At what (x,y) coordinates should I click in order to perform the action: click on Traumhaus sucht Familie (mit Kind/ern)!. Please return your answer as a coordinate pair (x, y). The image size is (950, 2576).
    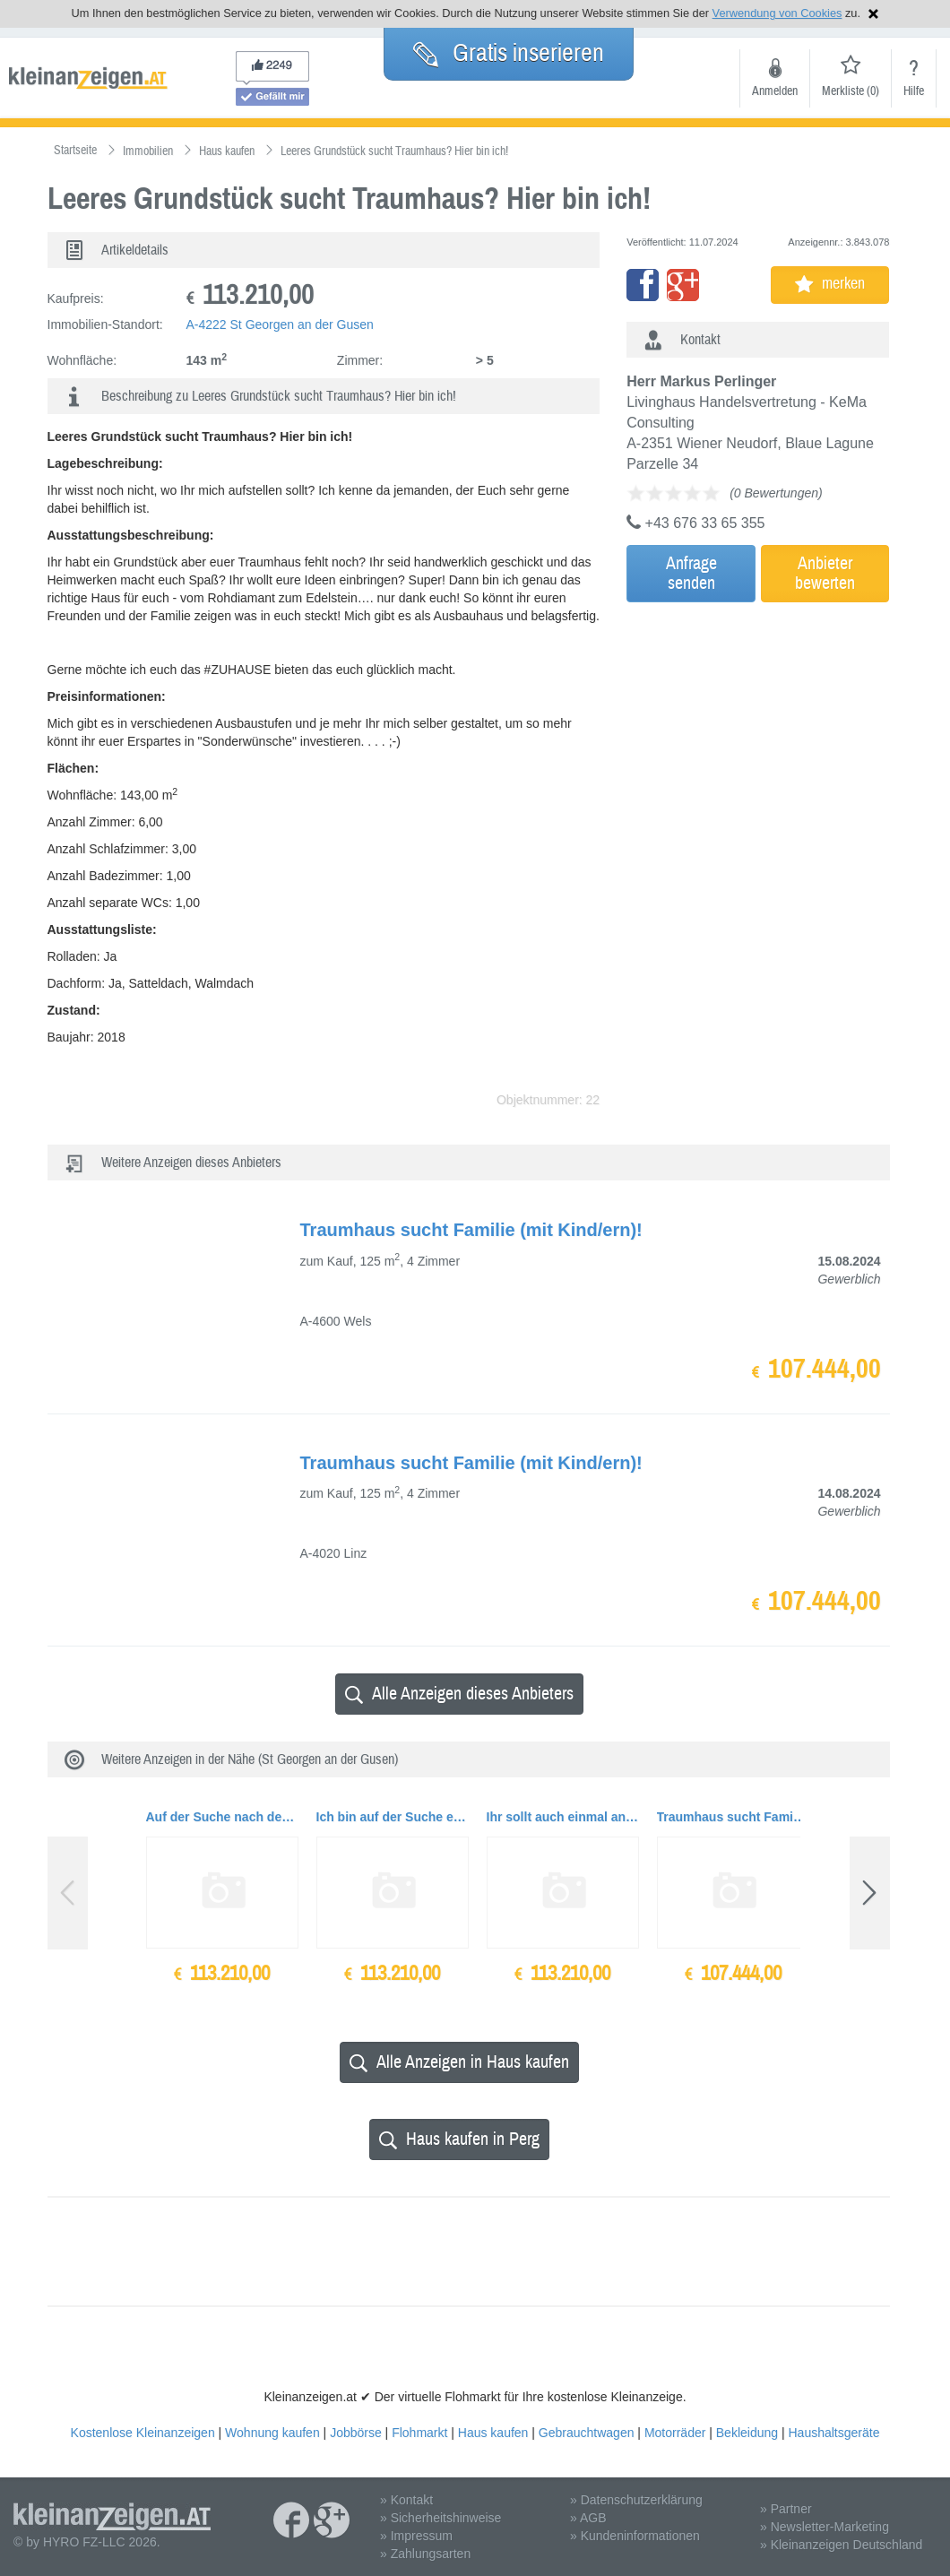
    Looking at the image, I should click on (733, 1817).